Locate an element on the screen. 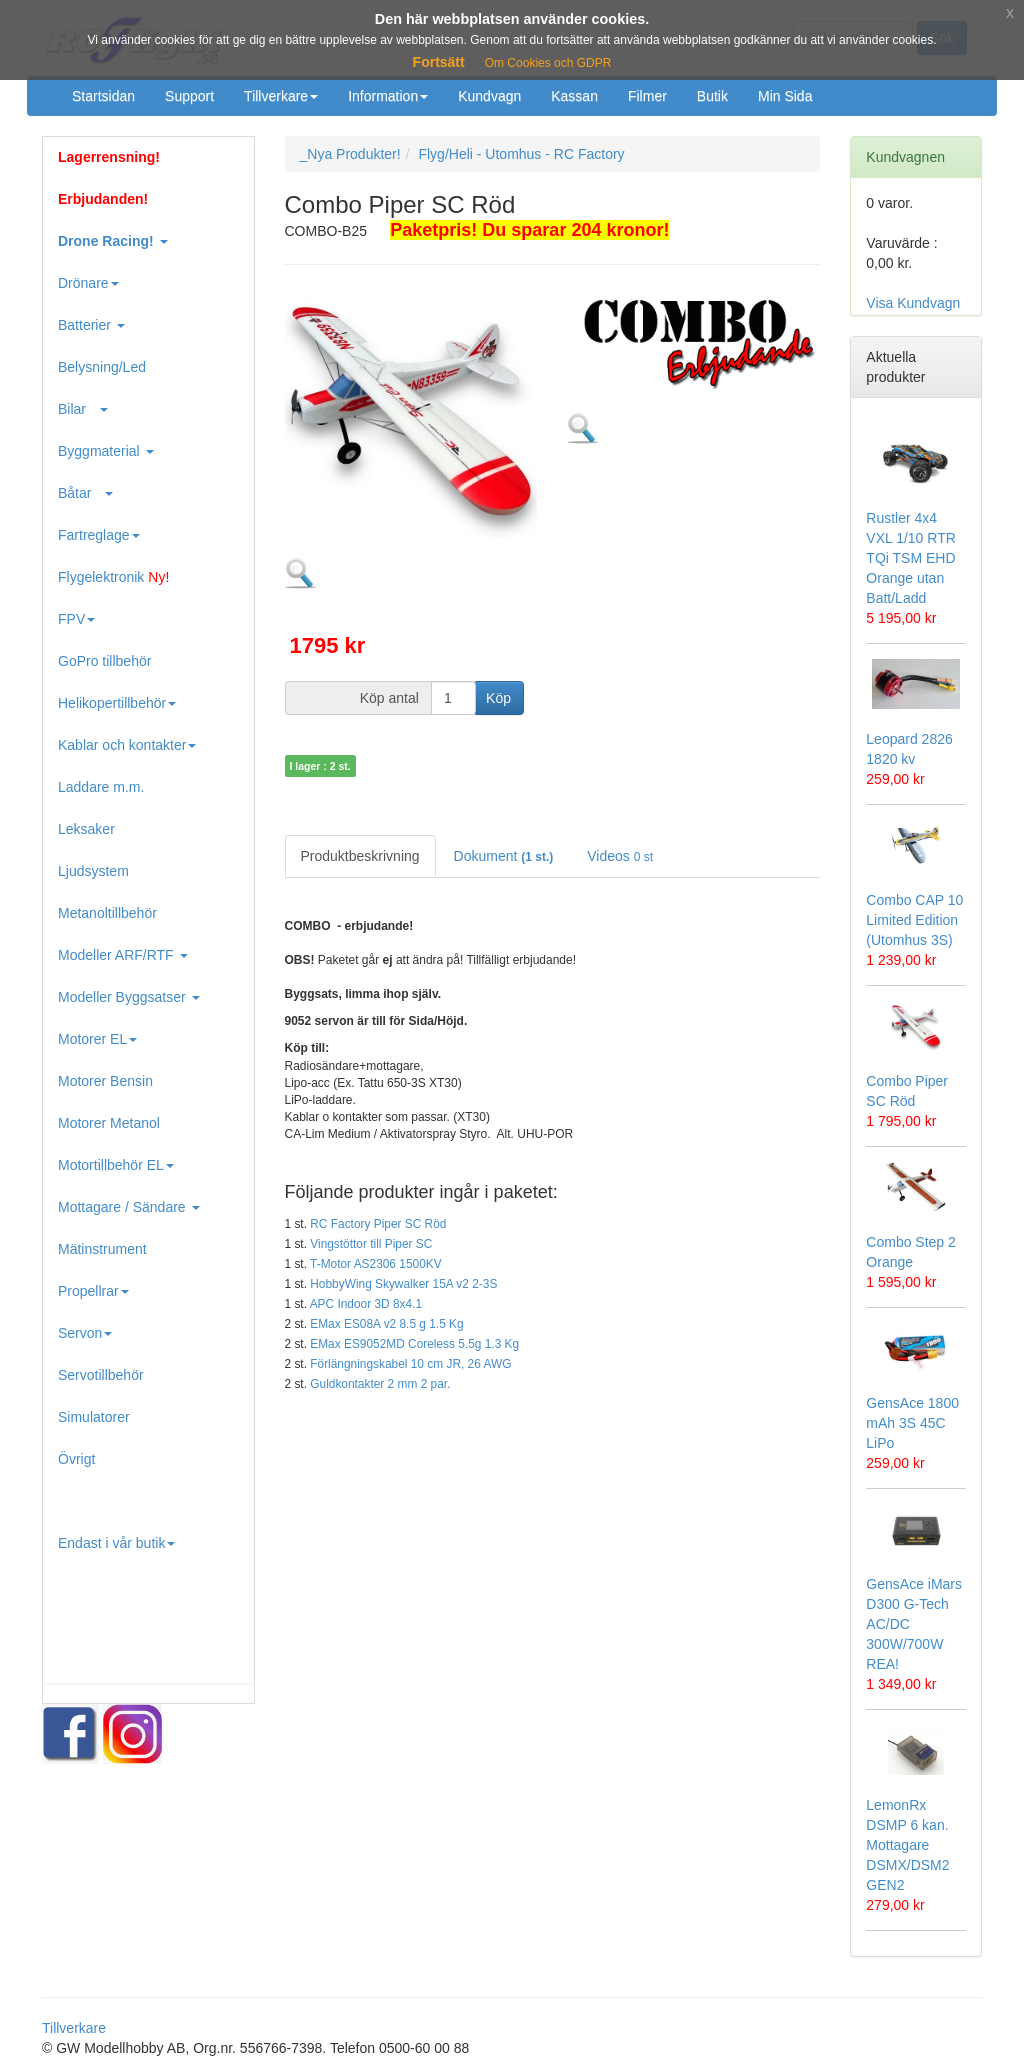 The height and width of the screenshot is (2068, 1024). Helikopertillbehör is located at coordinates (117, 703).